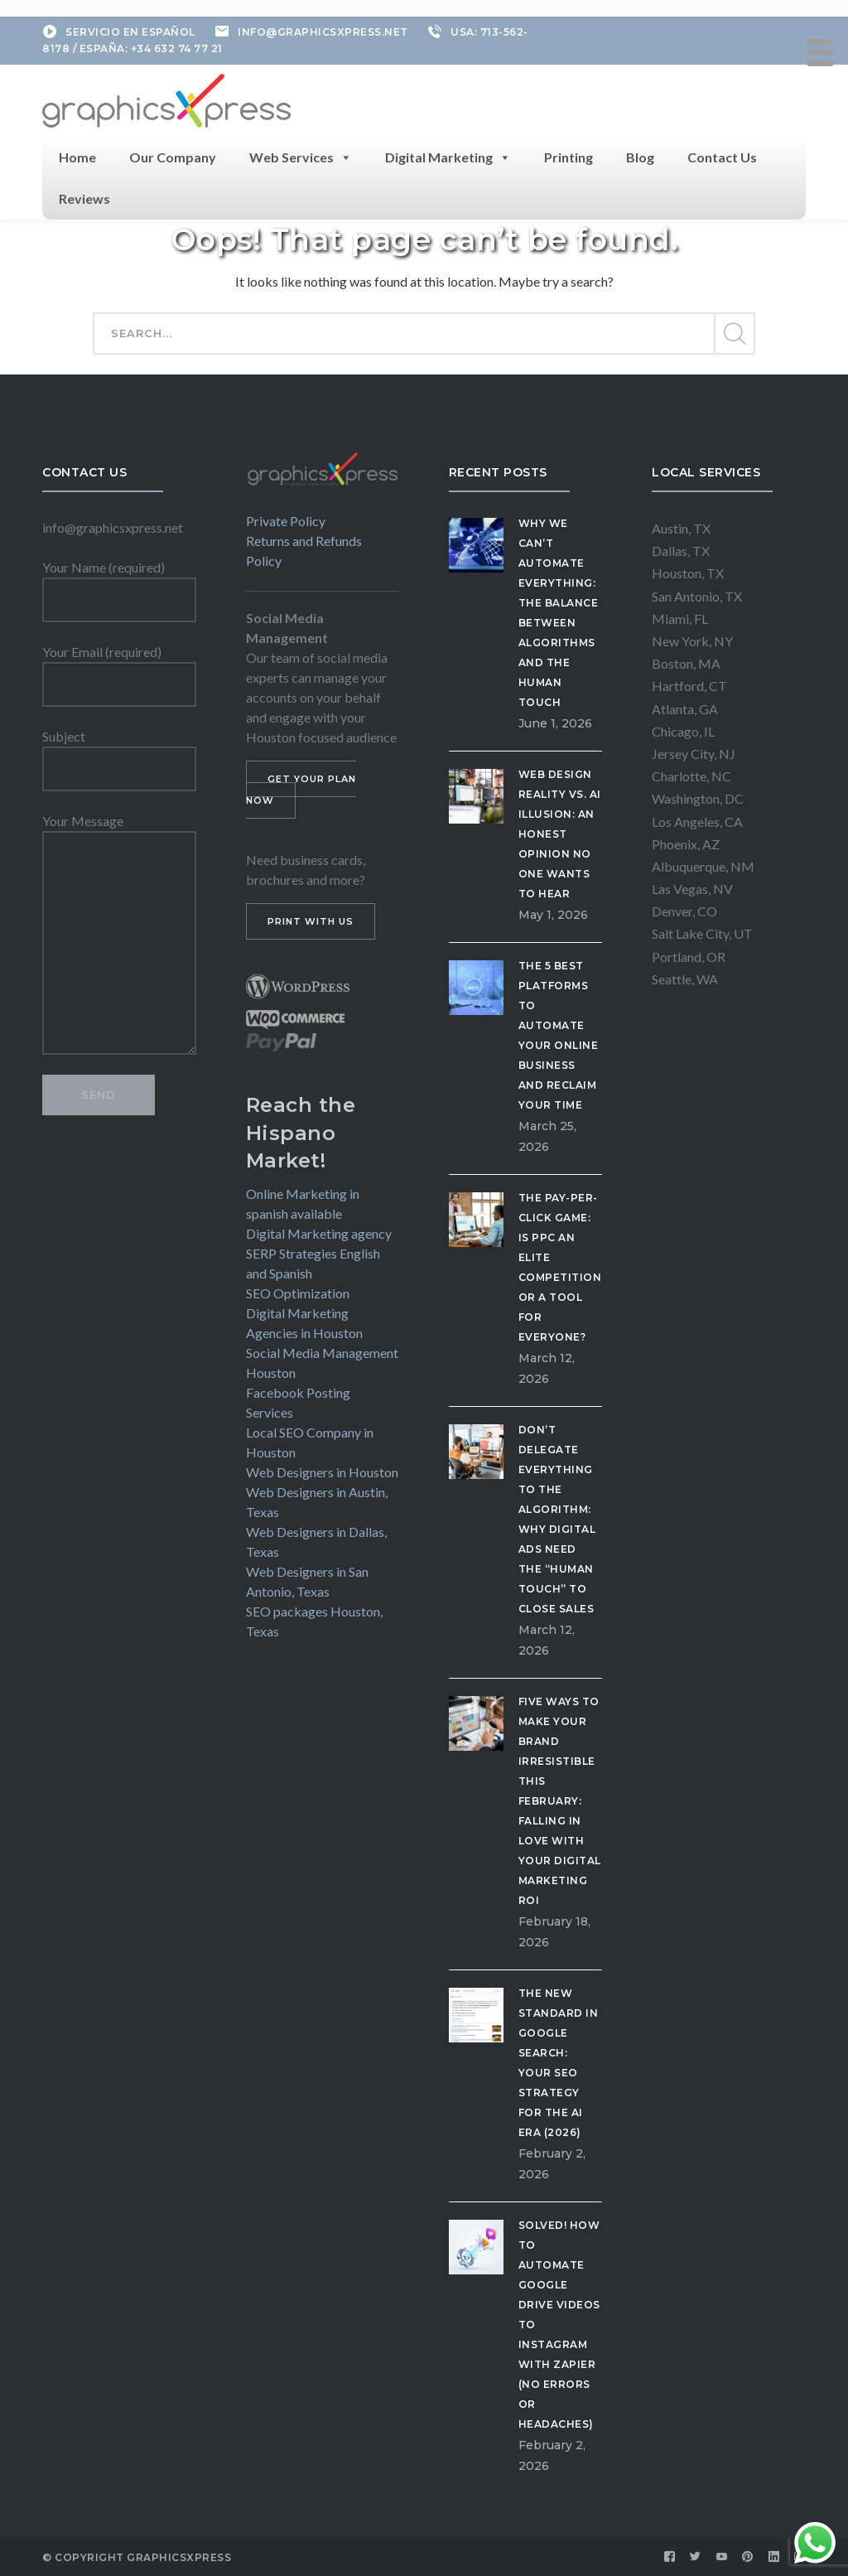 Image resolution: width=848 pixels, height=2576 pixels. Describe the element at coordinates (84, 198) in the screenshot. I see `Reviews` at that location.